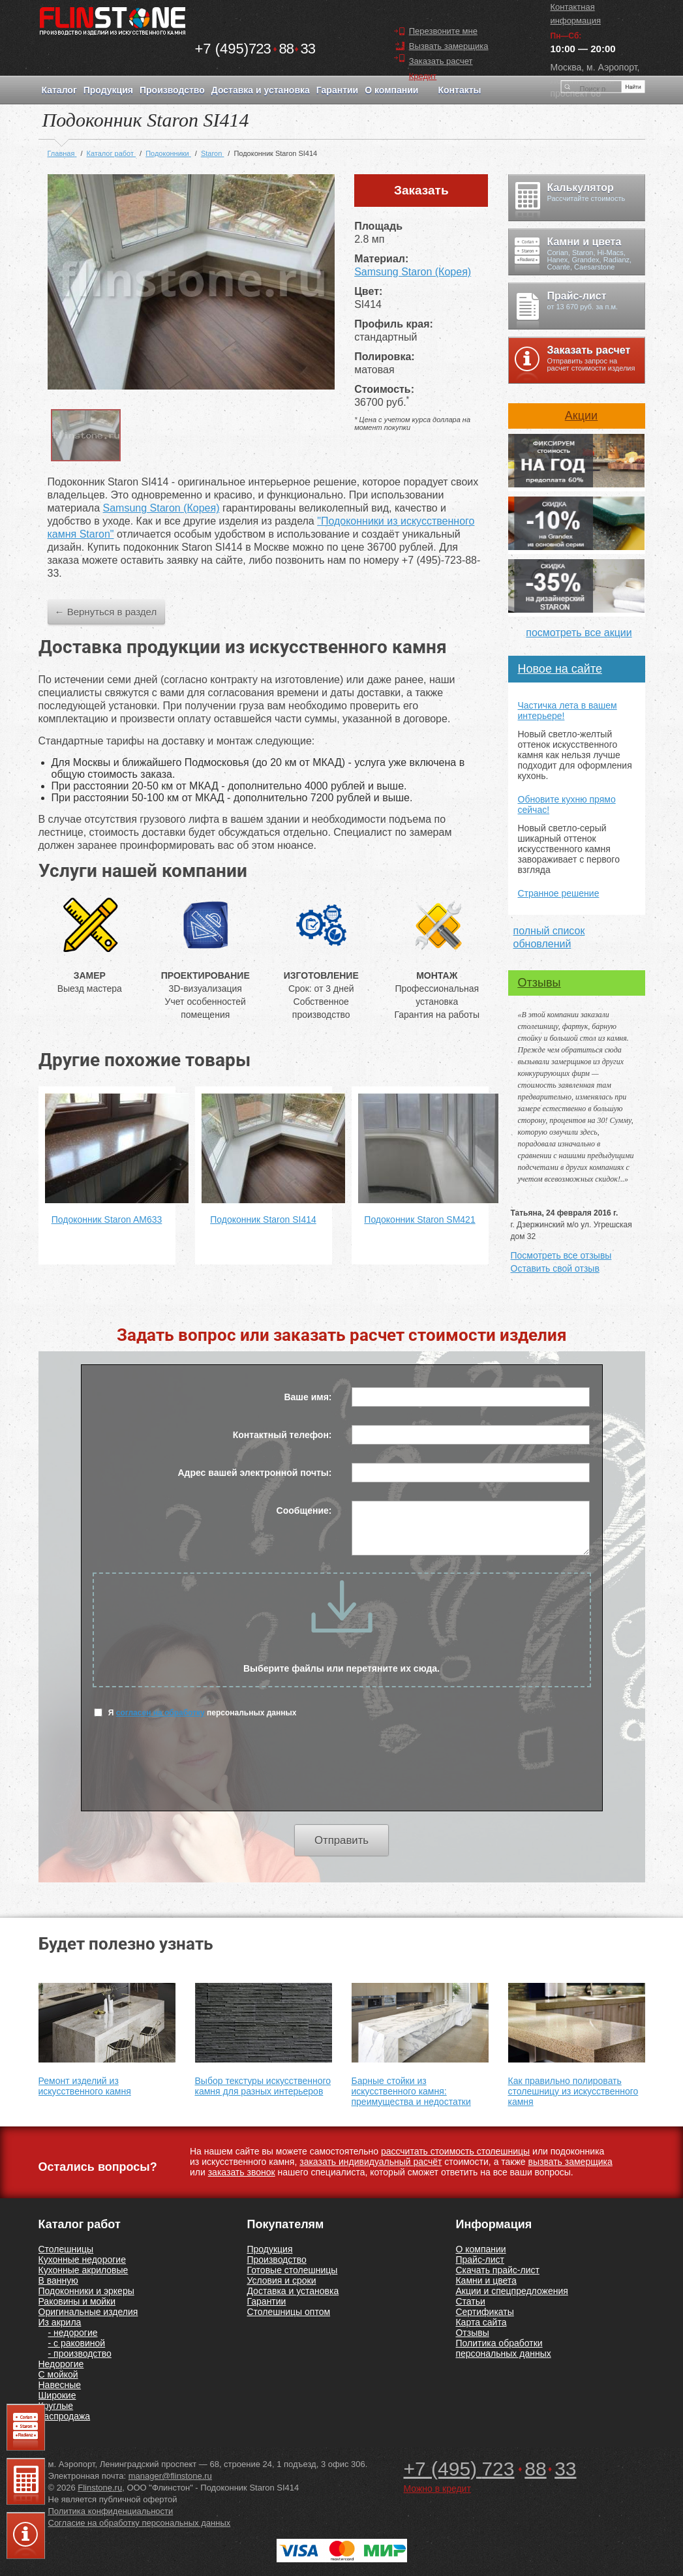  Describe the element at coordinates (281, 2280) in the screenshot. I see `Условия и сроки` at that location.